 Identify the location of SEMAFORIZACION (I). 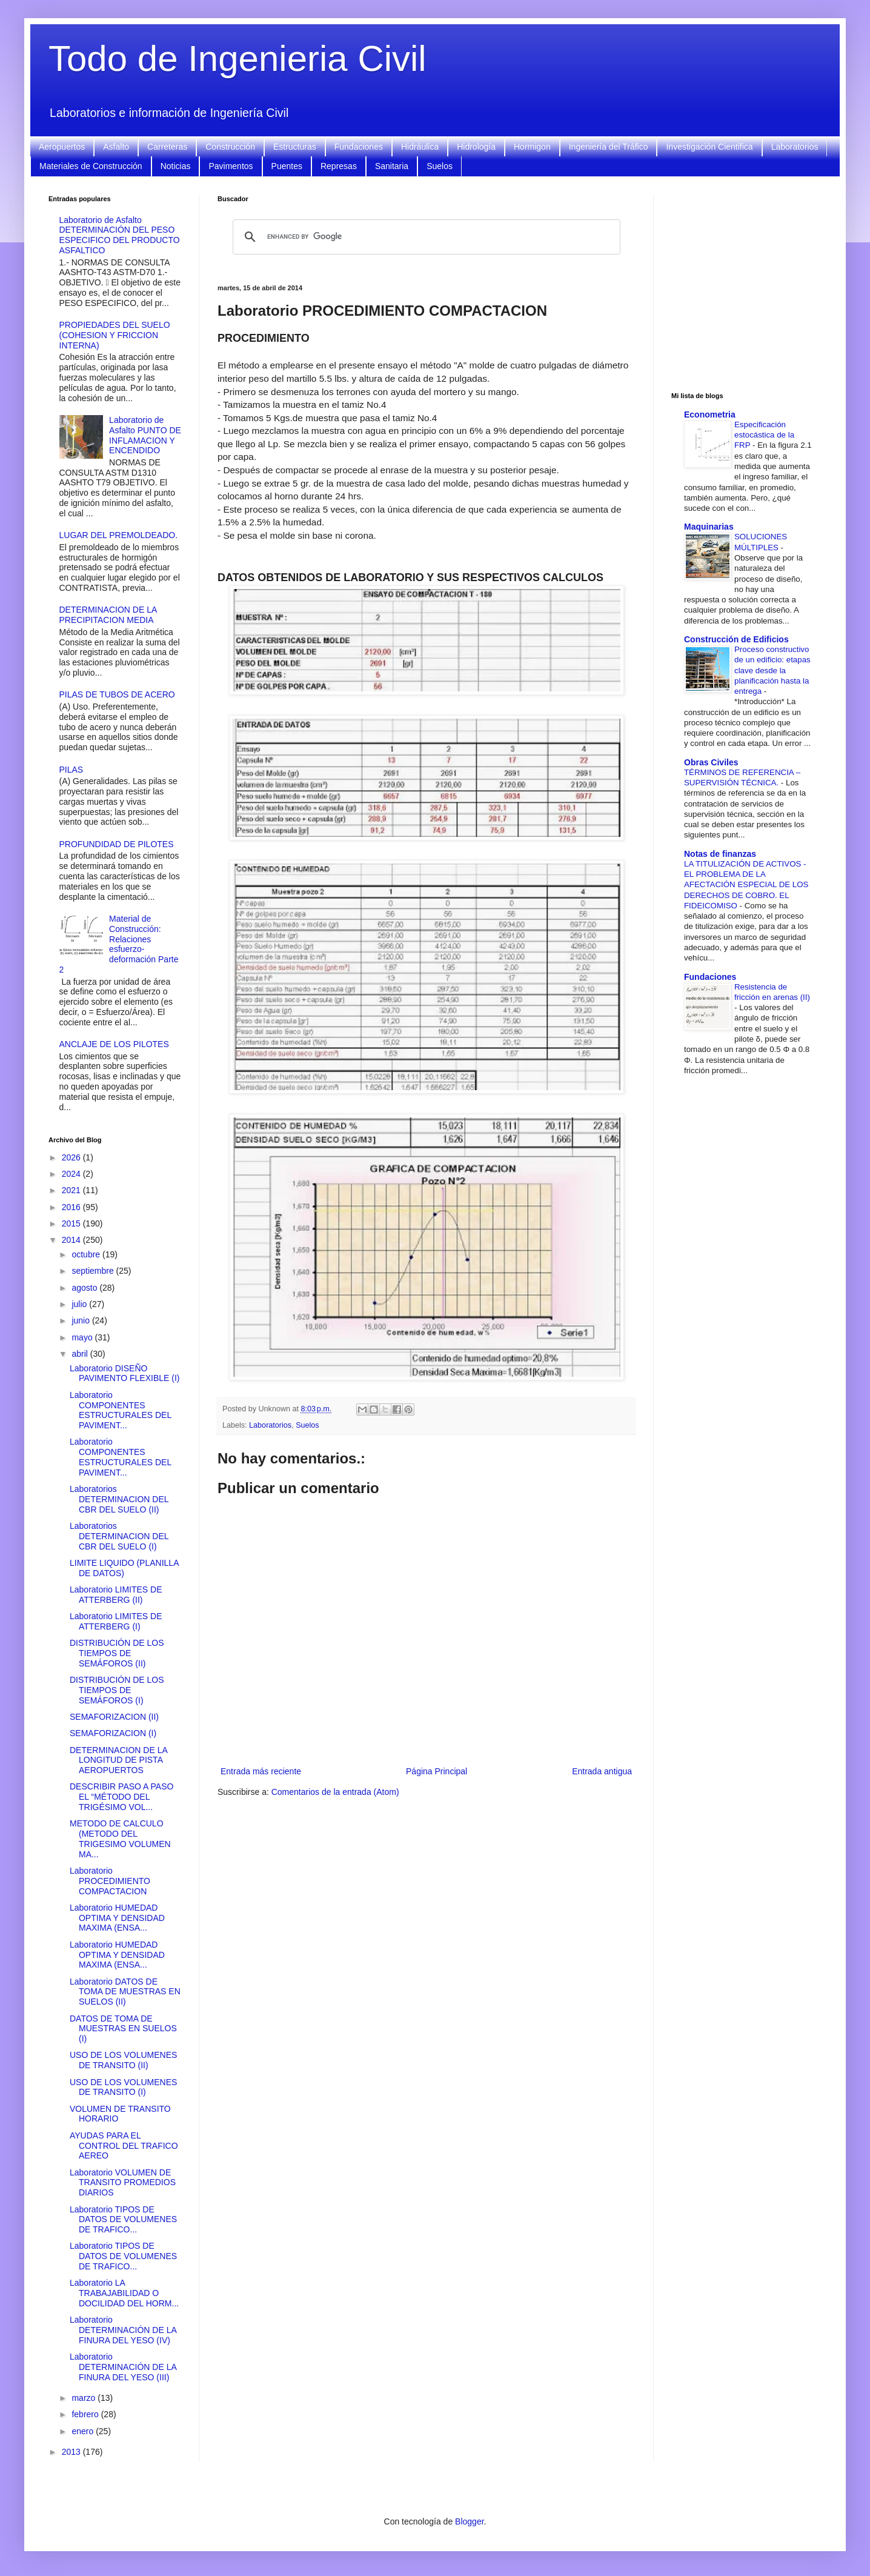
(113, 1733).